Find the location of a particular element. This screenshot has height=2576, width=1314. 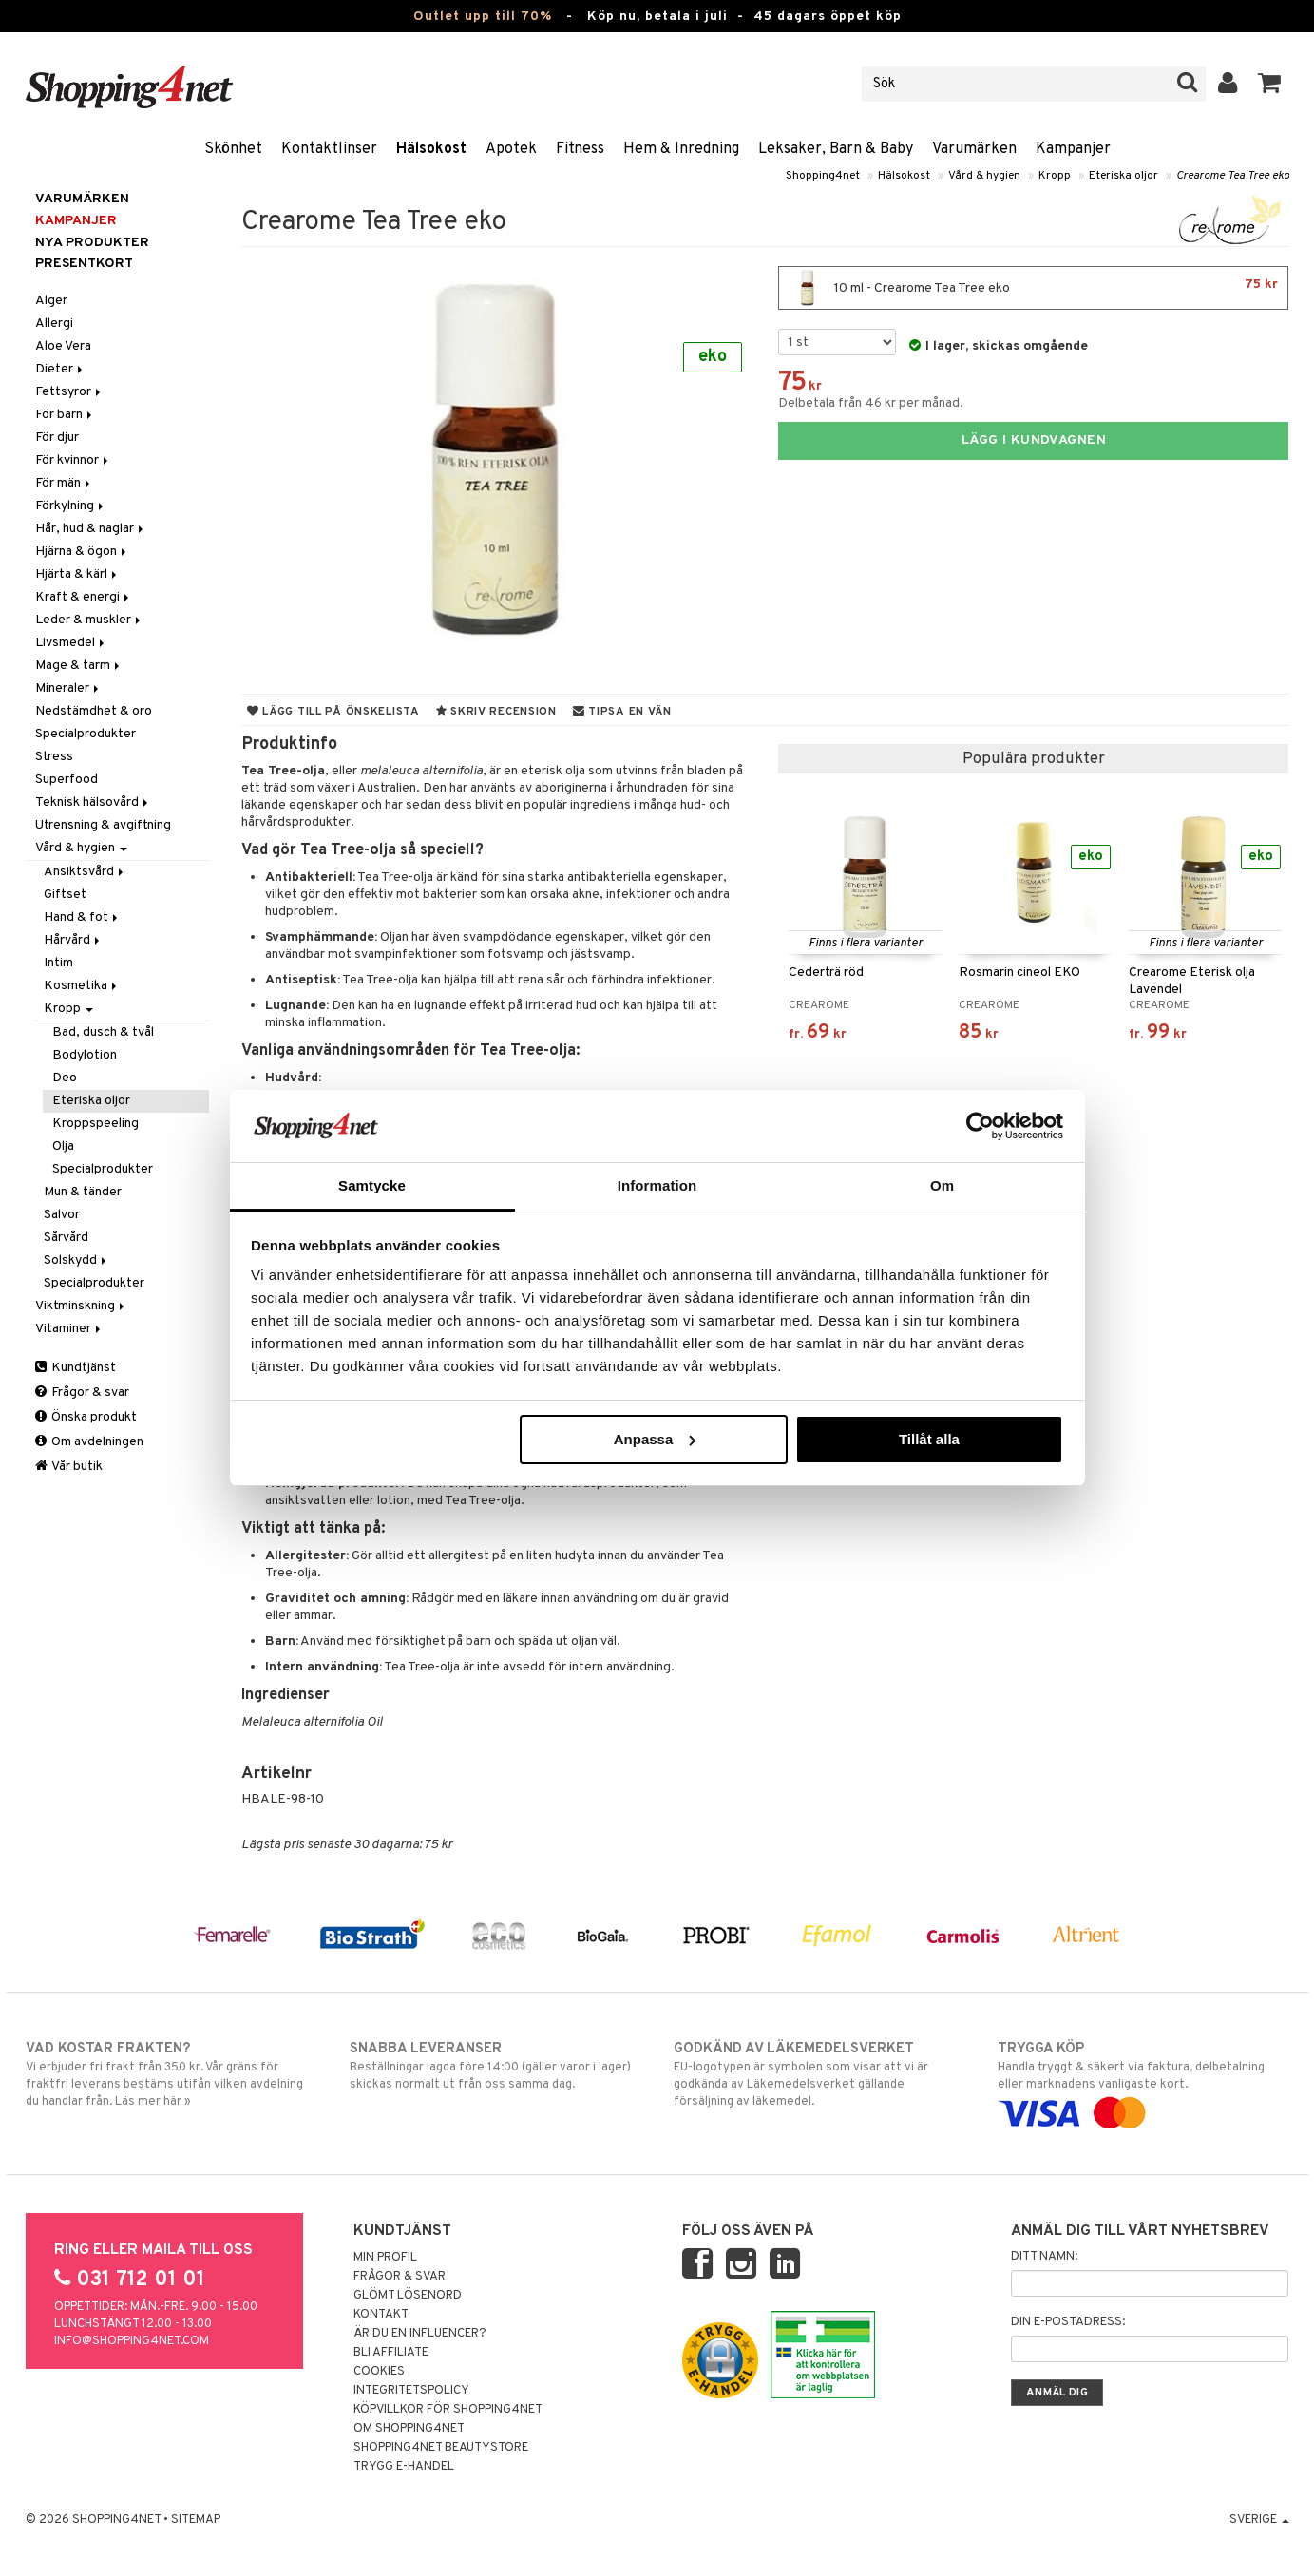

Frågor & svar is located at coordinates (82, 1392).